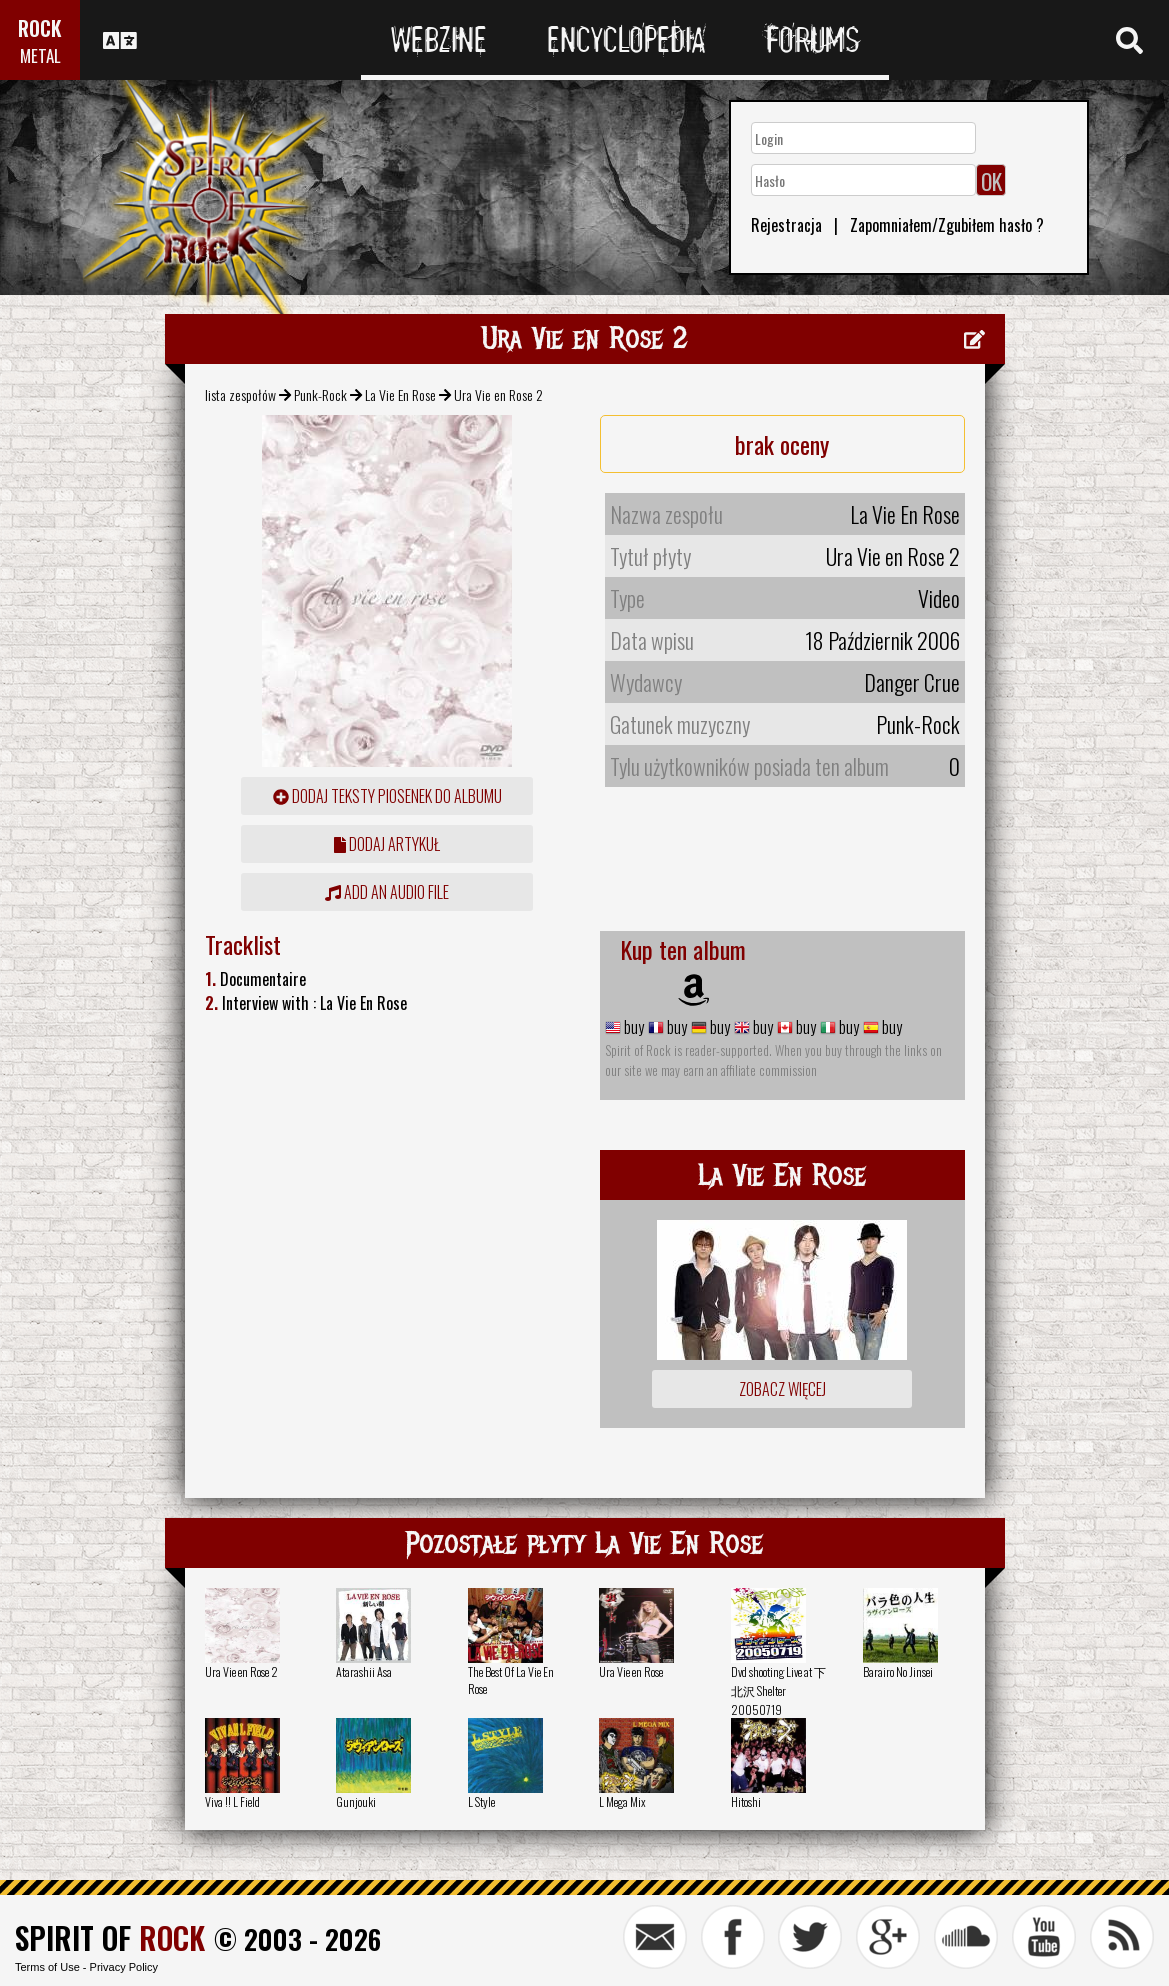 The image size is (1169, 1986). What do you see at coordinates (47, 1967) in the screenshot?
I see `Terms of Use` at bounding box center [47, 1967].